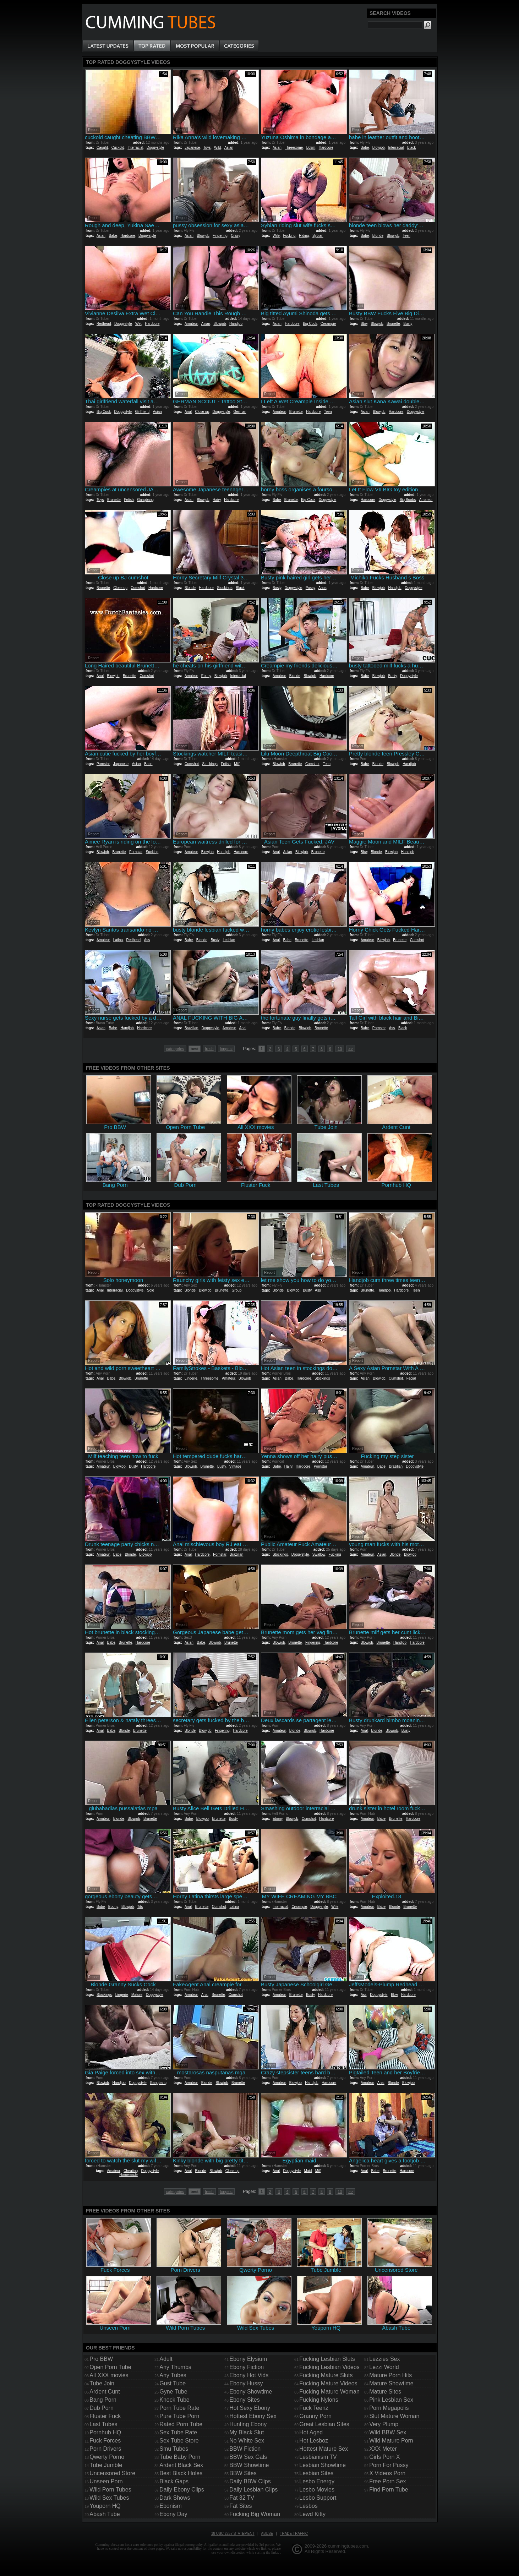 The height and width of the screenshot is (2576, 519). What do you see at coordinates (138, 588) in the screenshot?
I see `Cumshot` at bounding box center [138, 588].